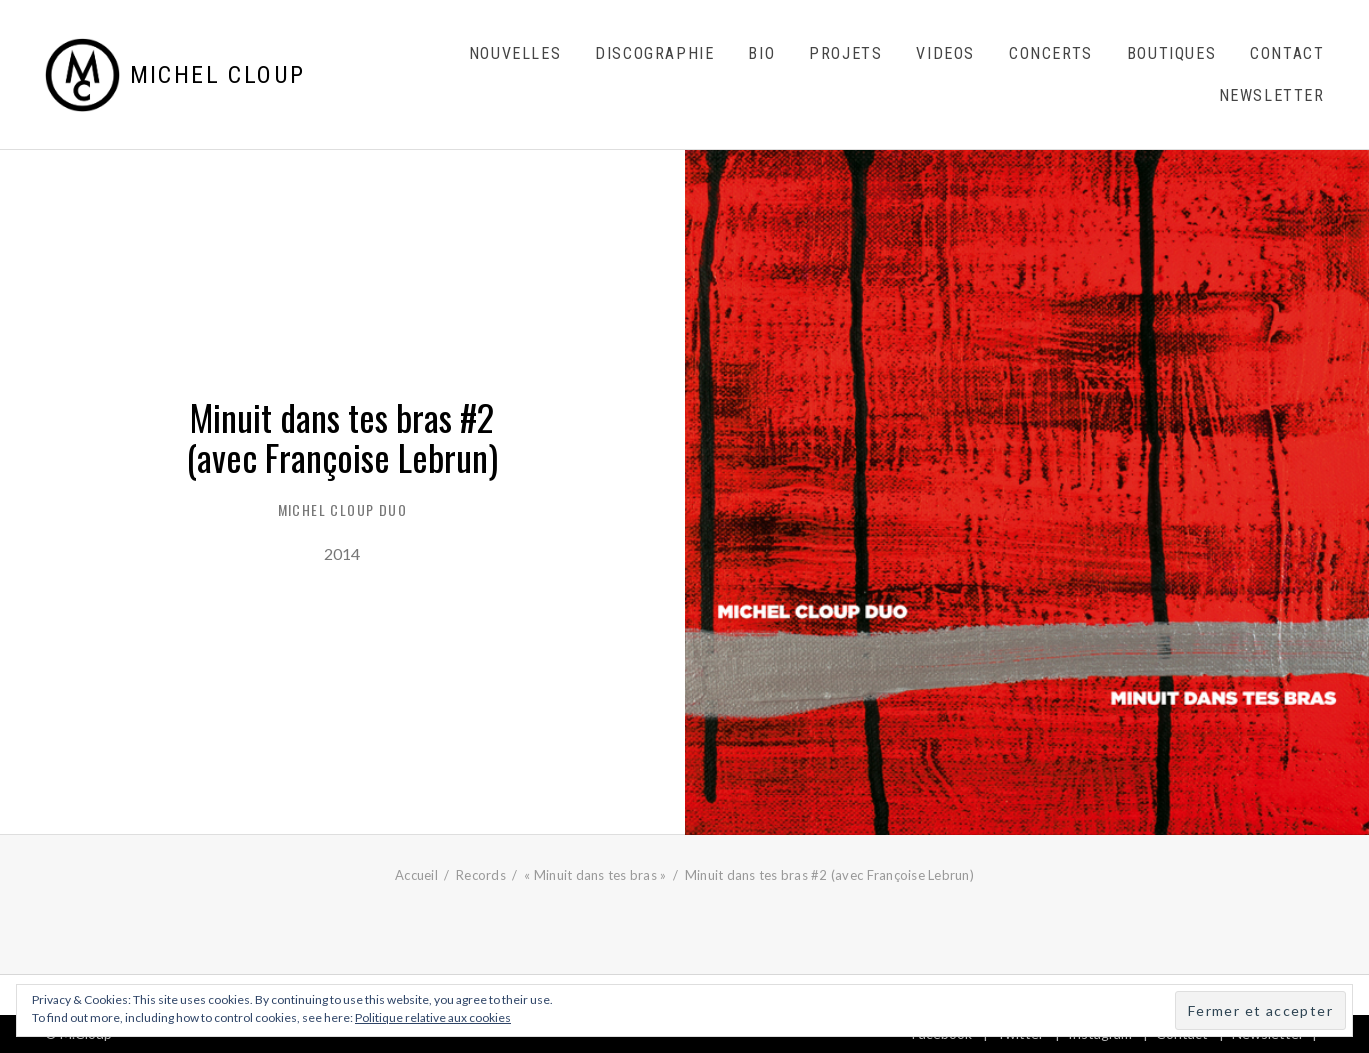  Describe the element at coordinates (1051, 53) in the screenshot. I see `Concerts` at that location.